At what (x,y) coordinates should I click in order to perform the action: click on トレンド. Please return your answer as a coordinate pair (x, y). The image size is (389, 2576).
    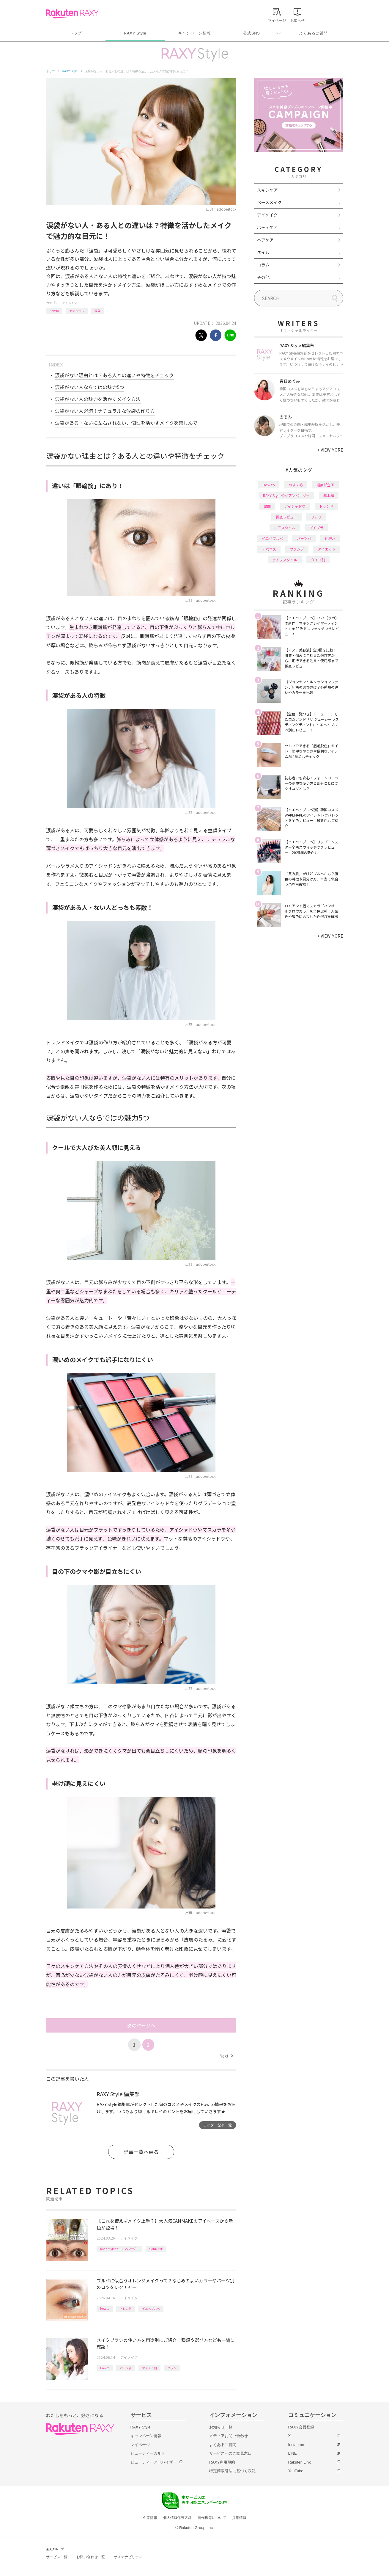
    Looking at the image, I should click on (126, 2308).